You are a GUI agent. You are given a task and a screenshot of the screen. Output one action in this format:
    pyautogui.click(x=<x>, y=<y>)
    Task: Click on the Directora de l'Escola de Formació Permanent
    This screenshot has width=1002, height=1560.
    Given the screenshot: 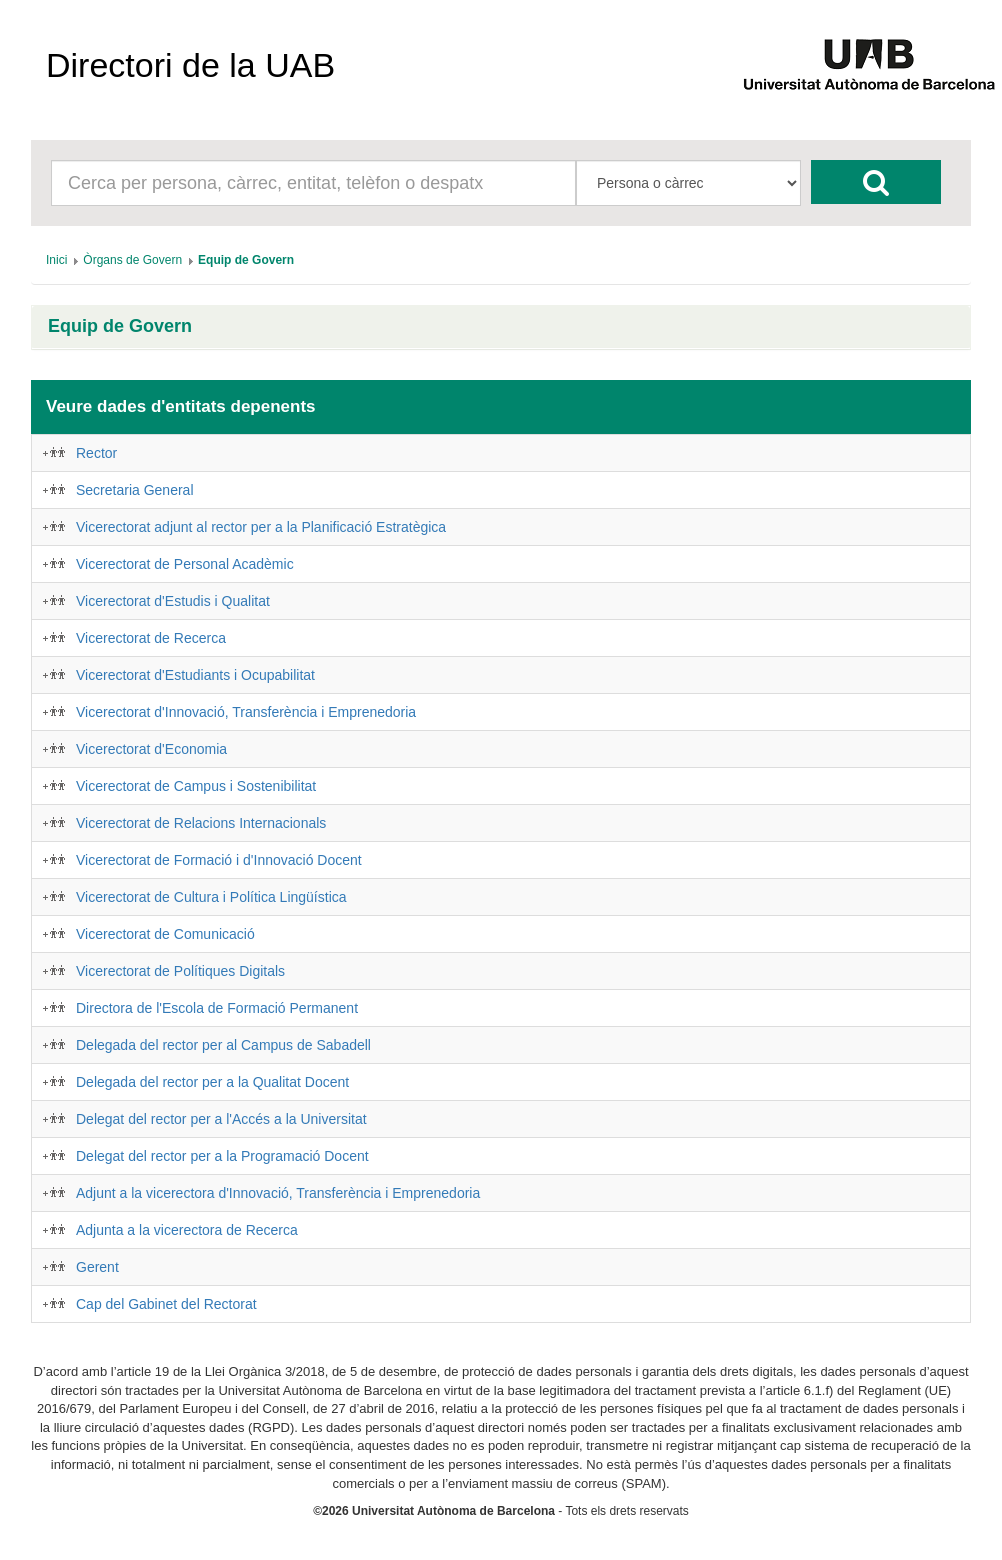 What is the action you would take?
    pyautogui.click(x=217, y=1008)
    